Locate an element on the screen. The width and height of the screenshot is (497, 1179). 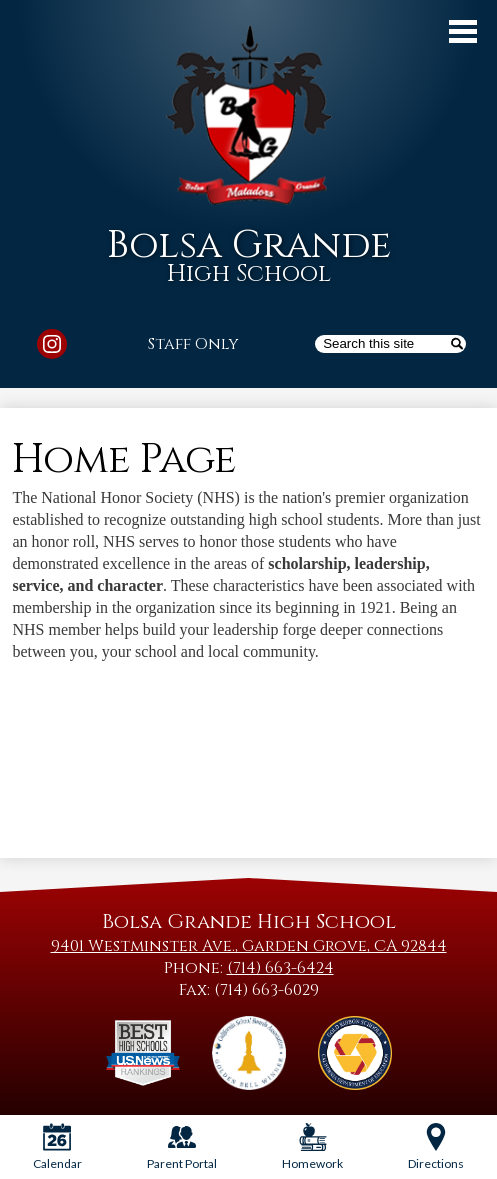
Homework is located at coordinates (312, 1147).